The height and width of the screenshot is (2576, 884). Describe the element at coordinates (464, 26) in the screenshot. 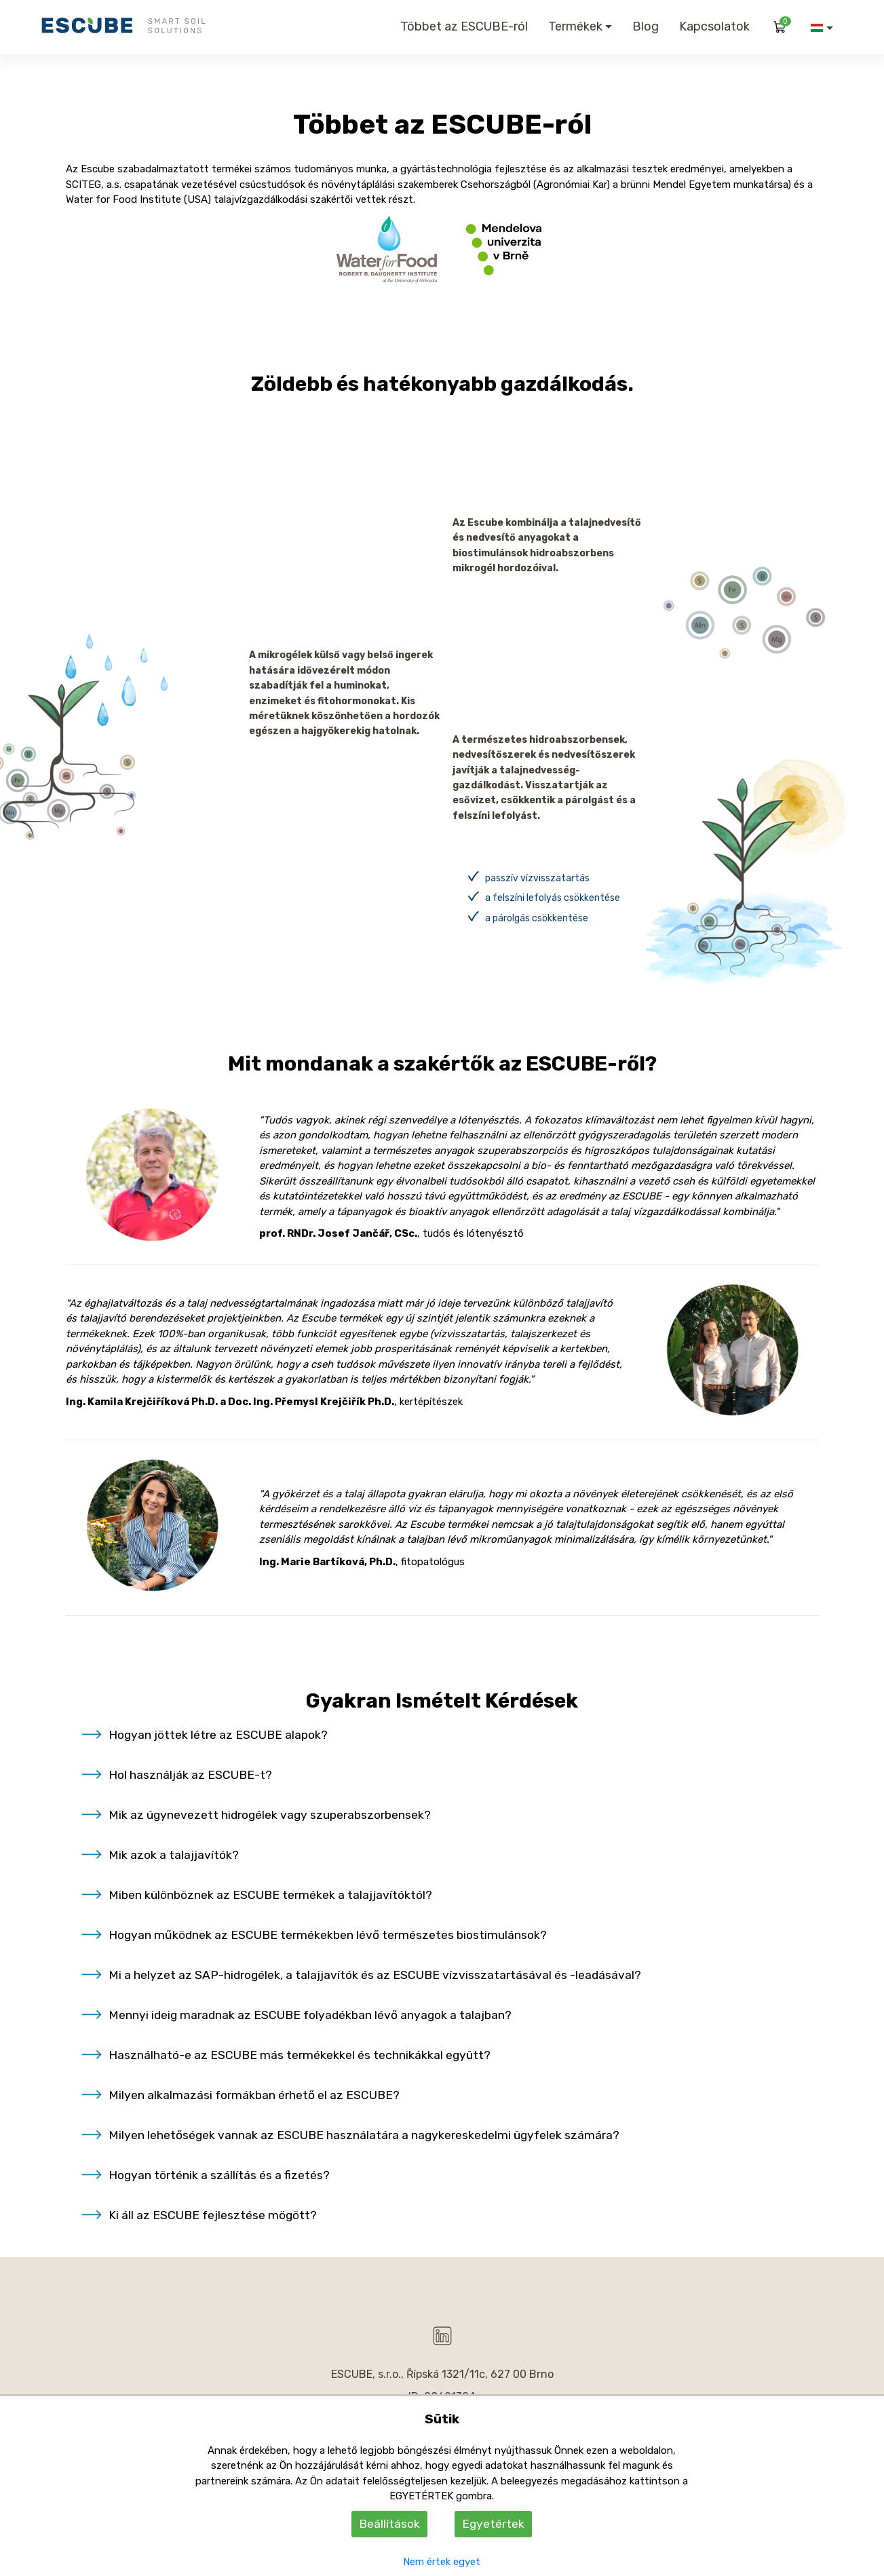

I see `Többet az ESCUBE-ról` at that location.